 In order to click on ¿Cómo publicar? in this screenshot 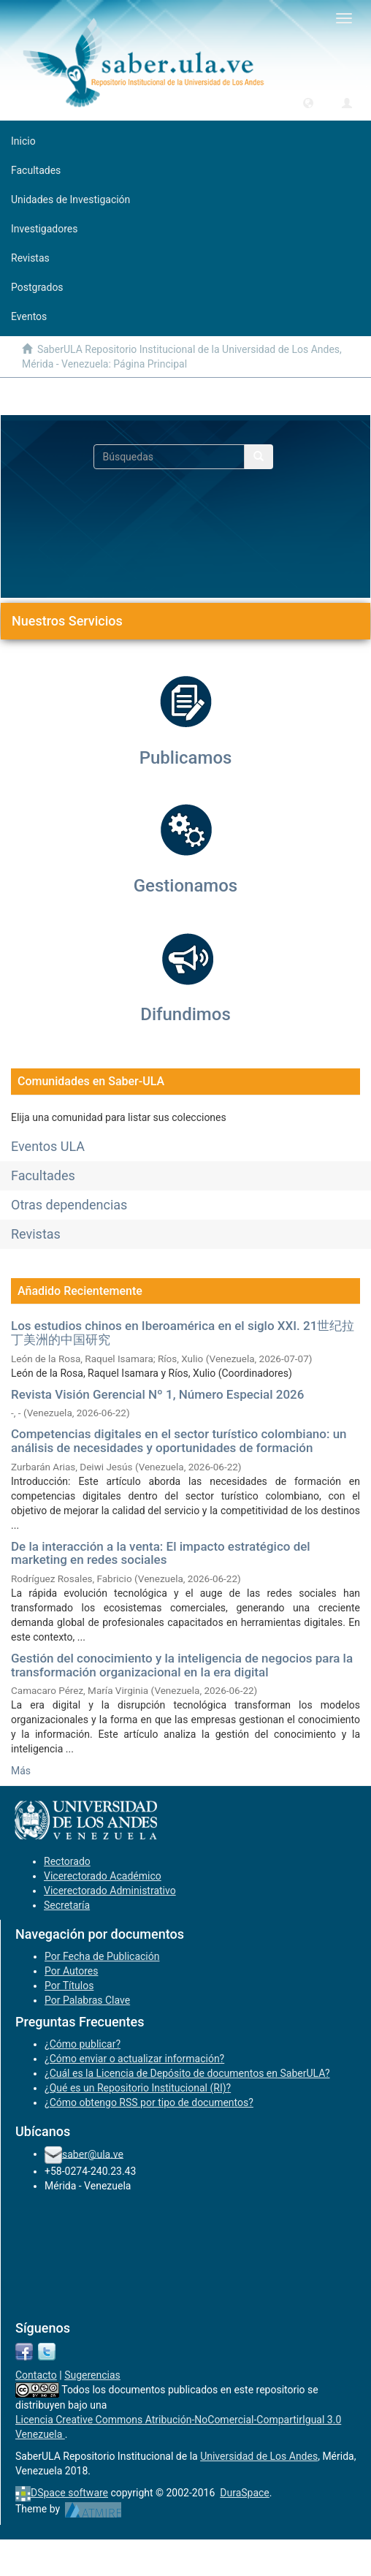, I will do `click(83, 2044)`.